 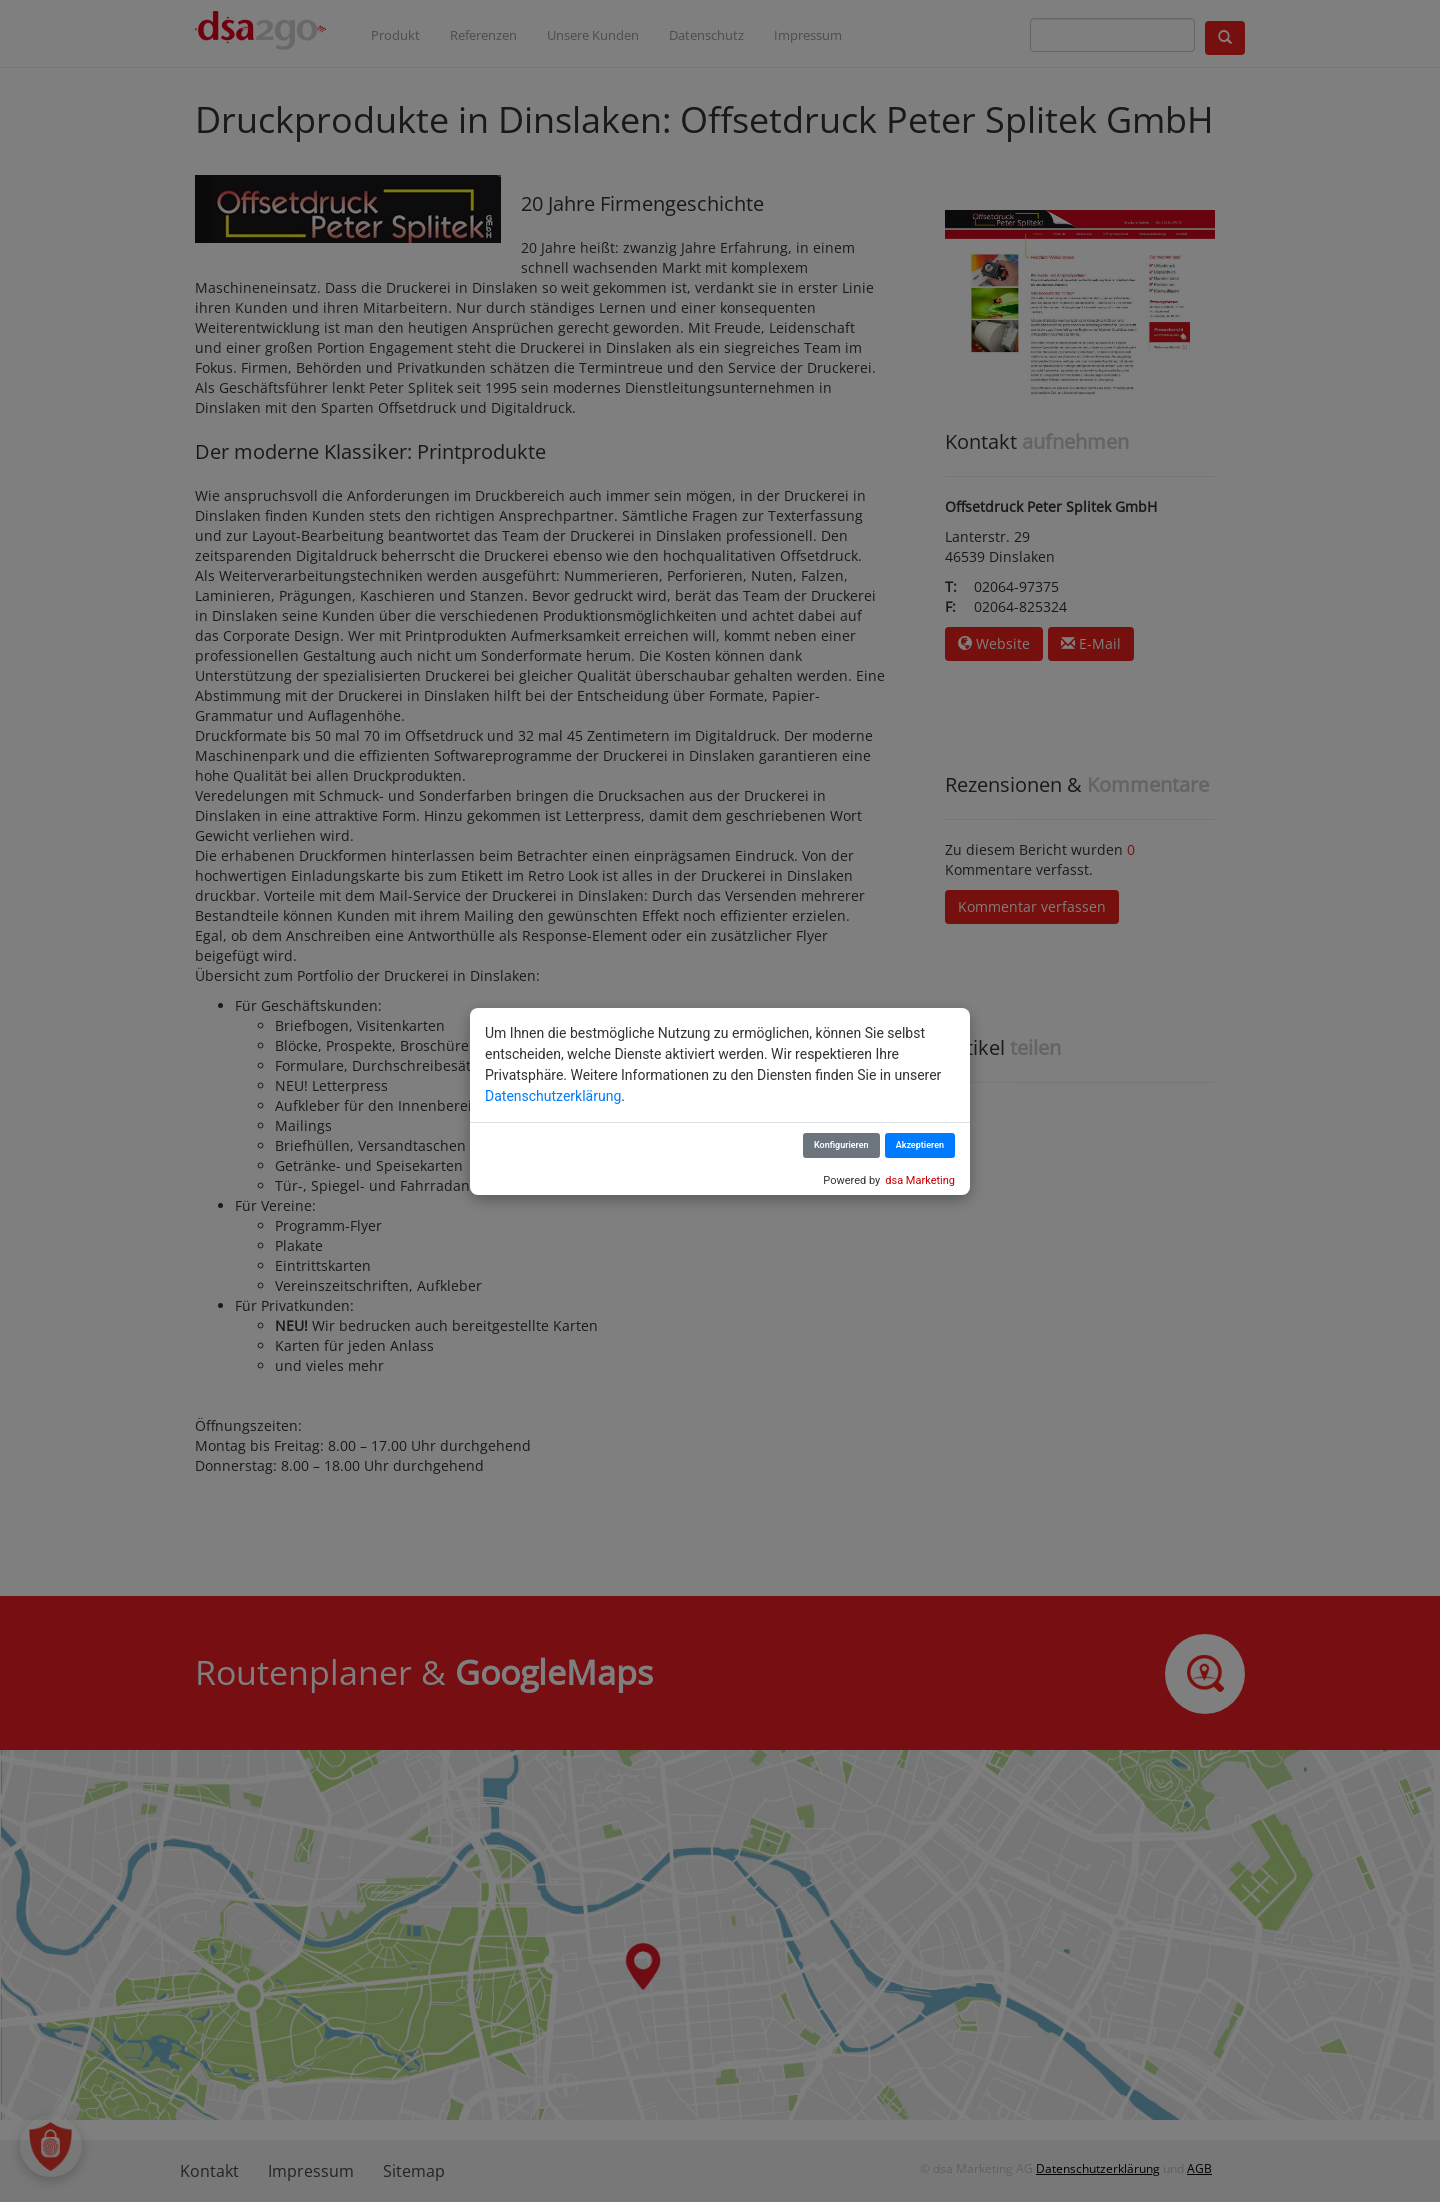 I want to click on Konfigurieren, so click(x=841, y=1145).